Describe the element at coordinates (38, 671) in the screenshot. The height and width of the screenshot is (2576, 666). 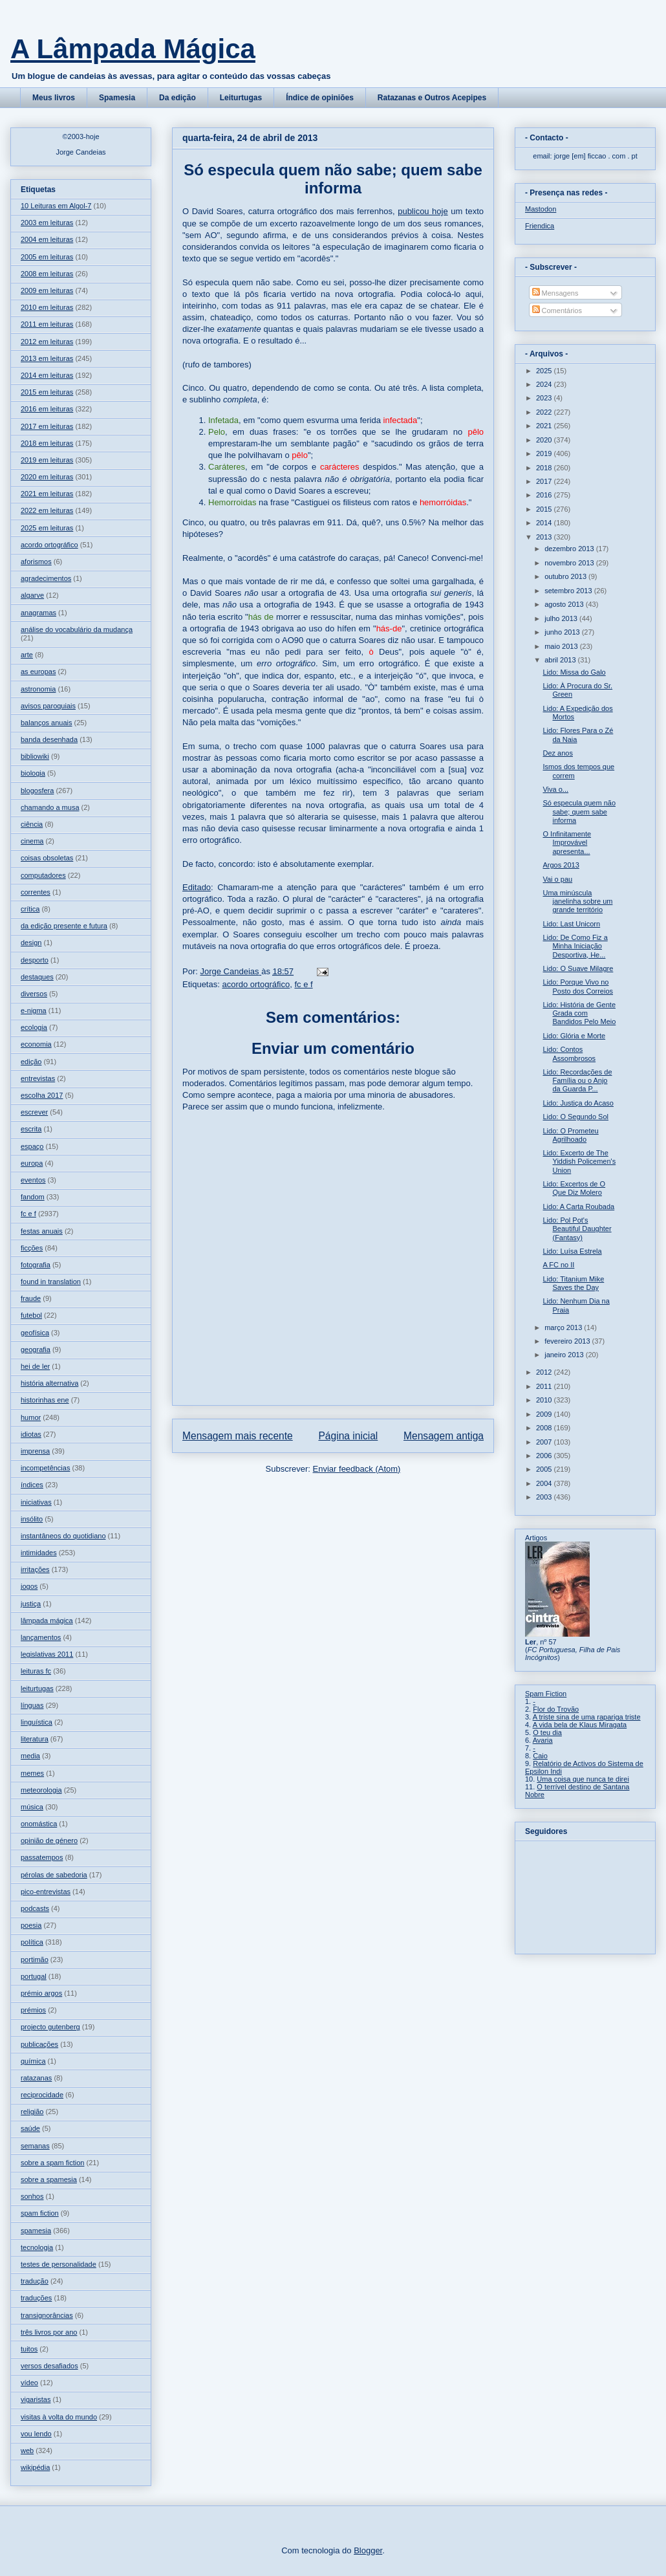
I see `as europas` at that location.